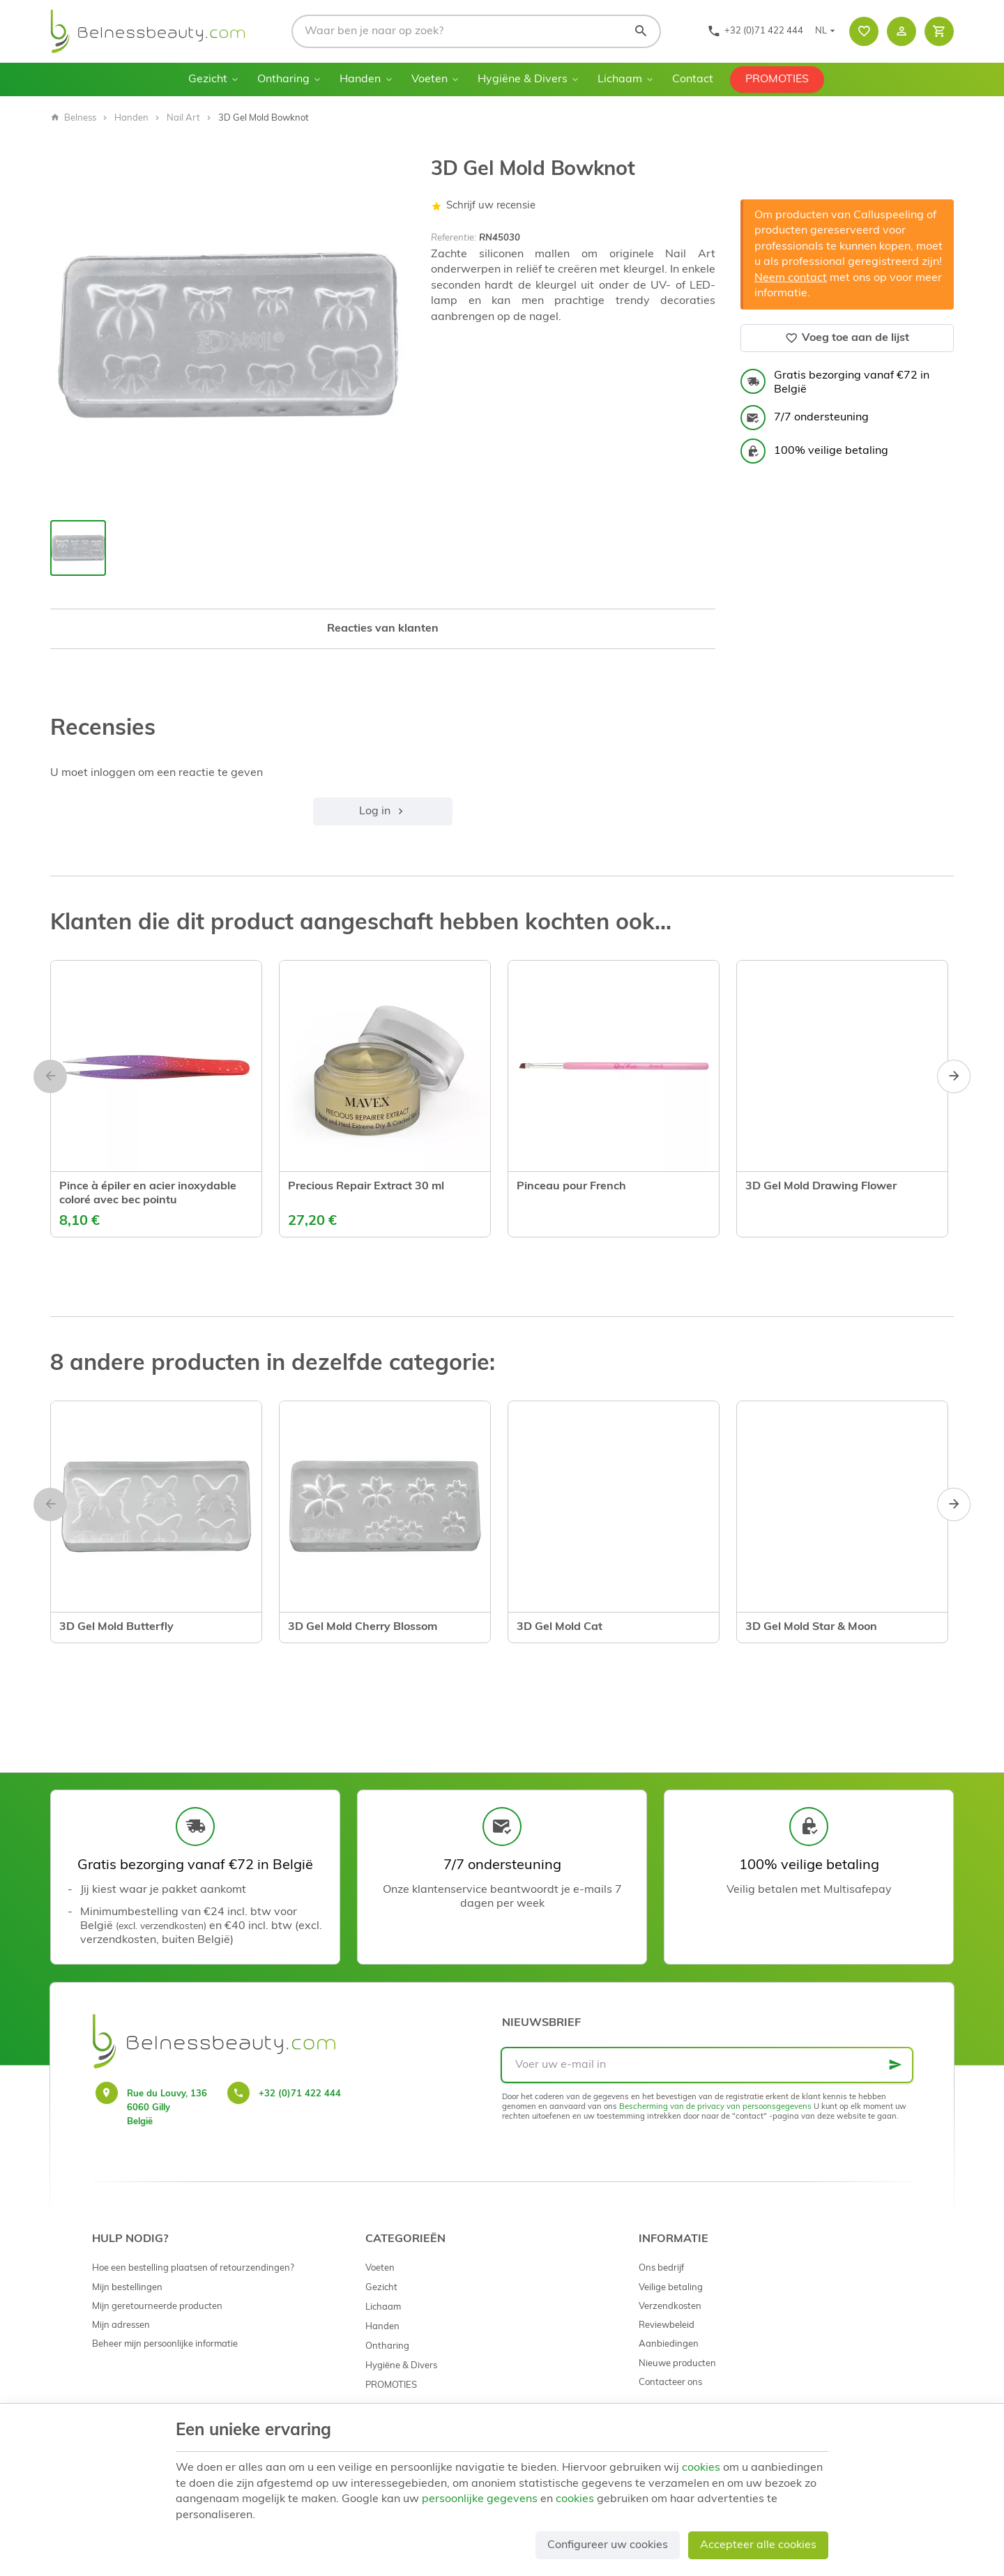 The width and height of the screenshot is (1004, 2576). Describe the element at coordinates (954, 1076) in the screenshot. I see `[Next]` at that location.